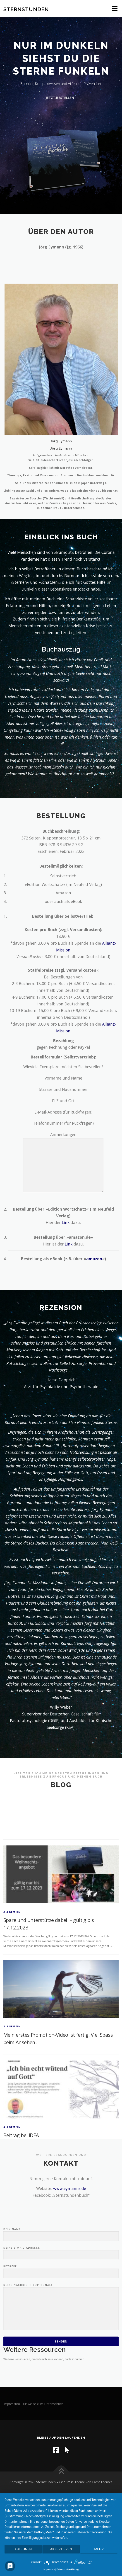  I want to click on Vorname und Name, so click(63, 1078).